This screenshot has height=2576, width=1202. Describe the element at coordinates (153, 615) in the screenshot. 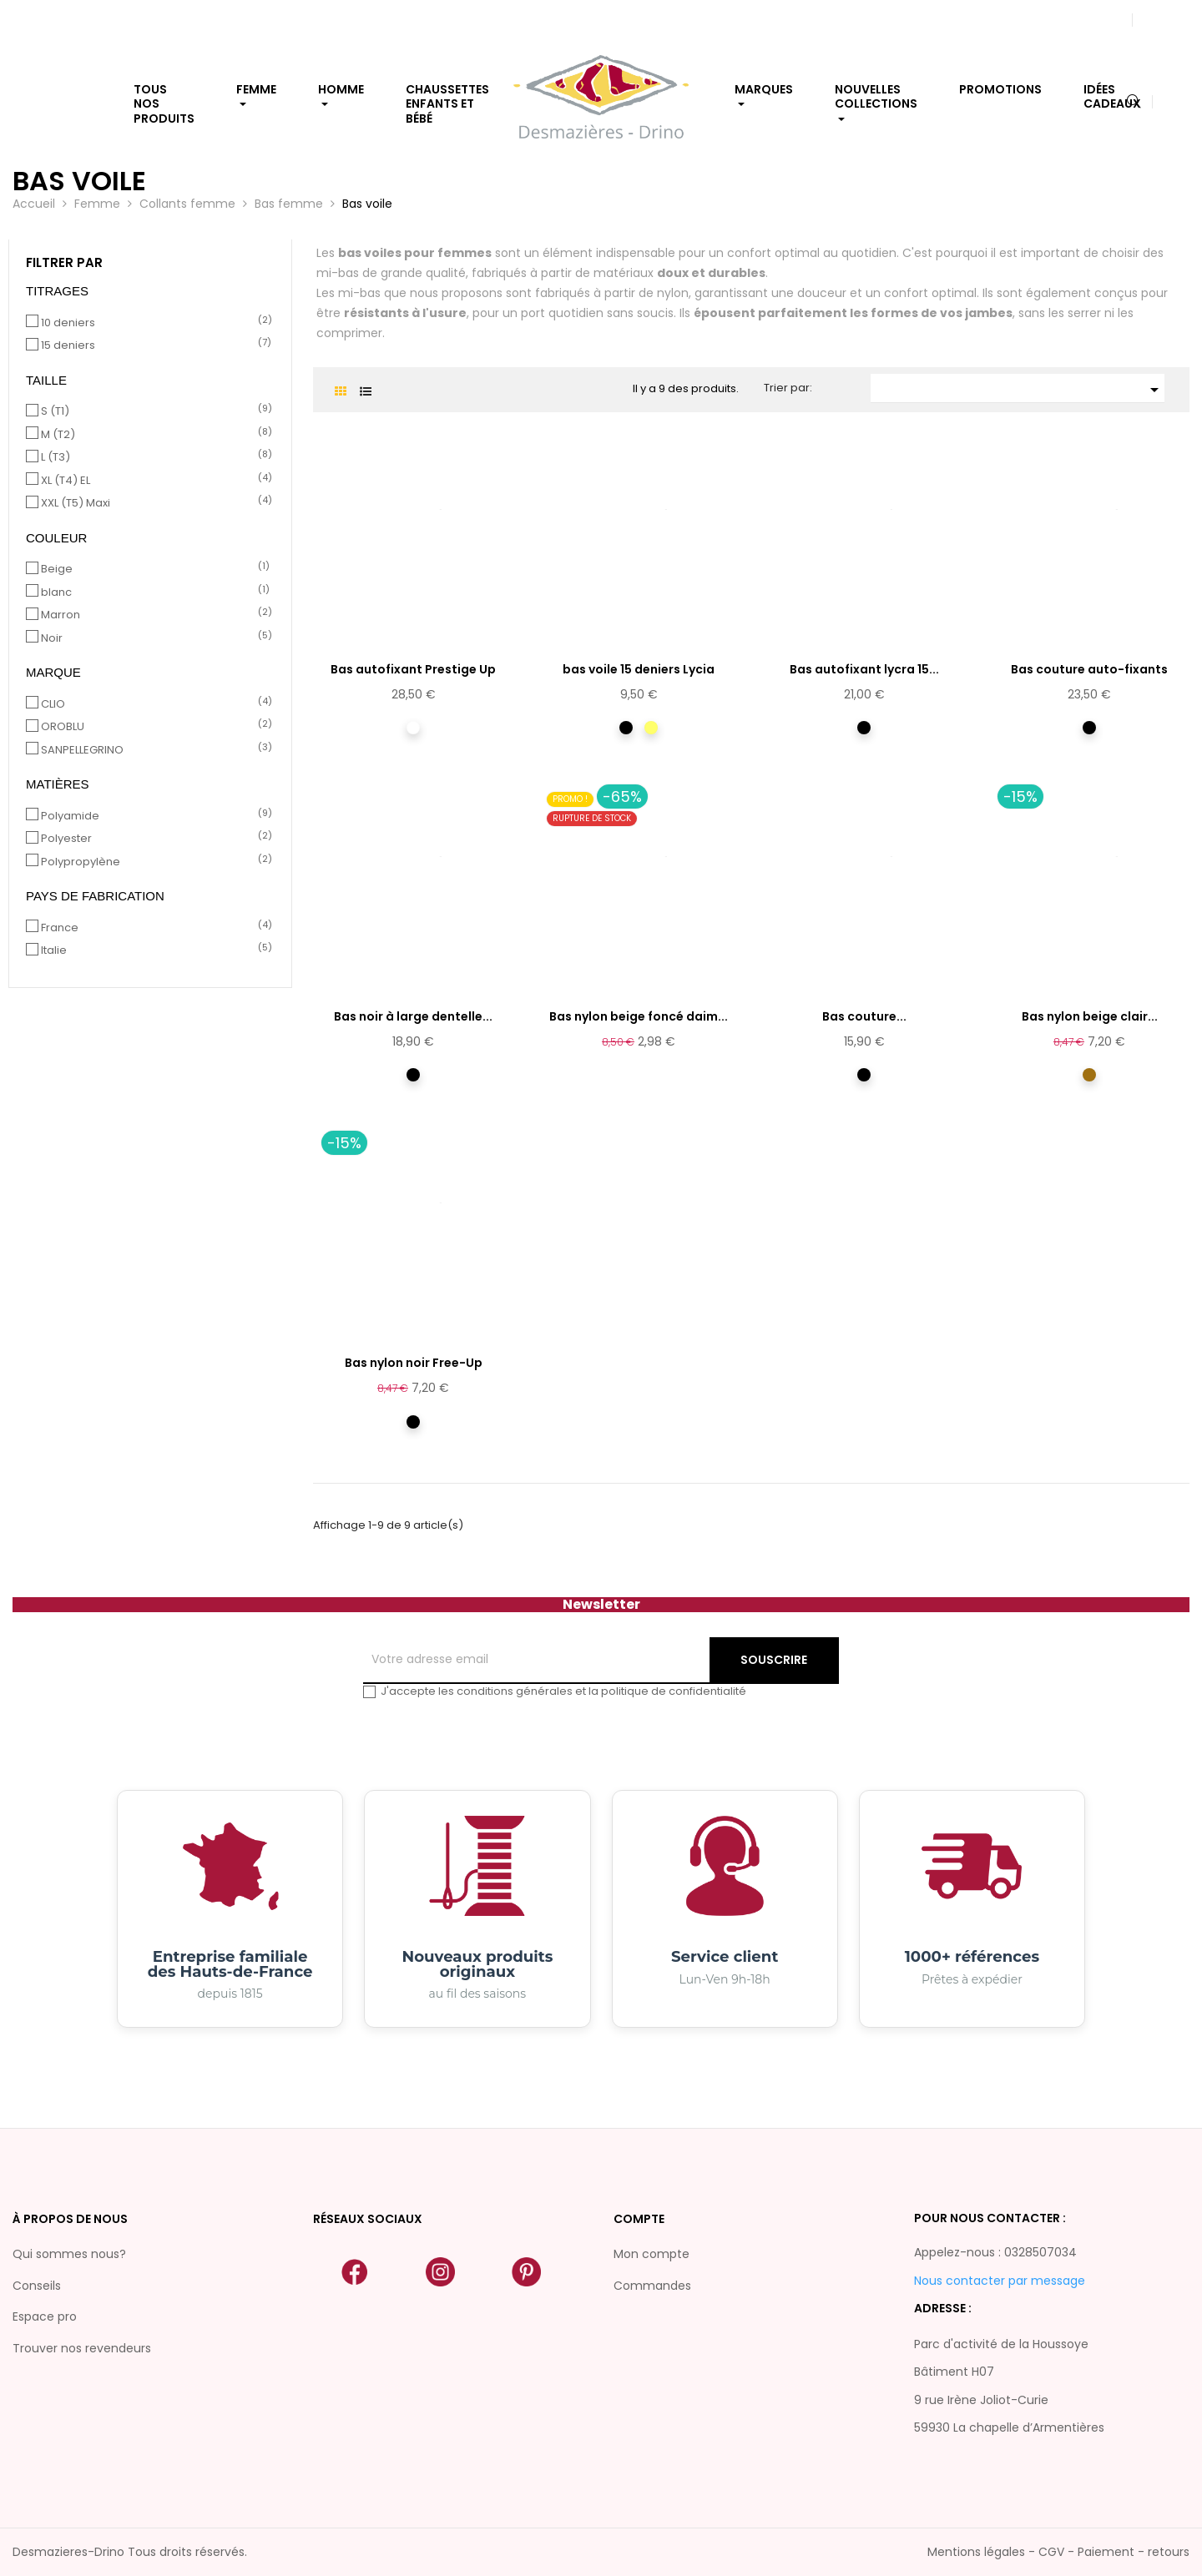

I see `Marron` at that location.